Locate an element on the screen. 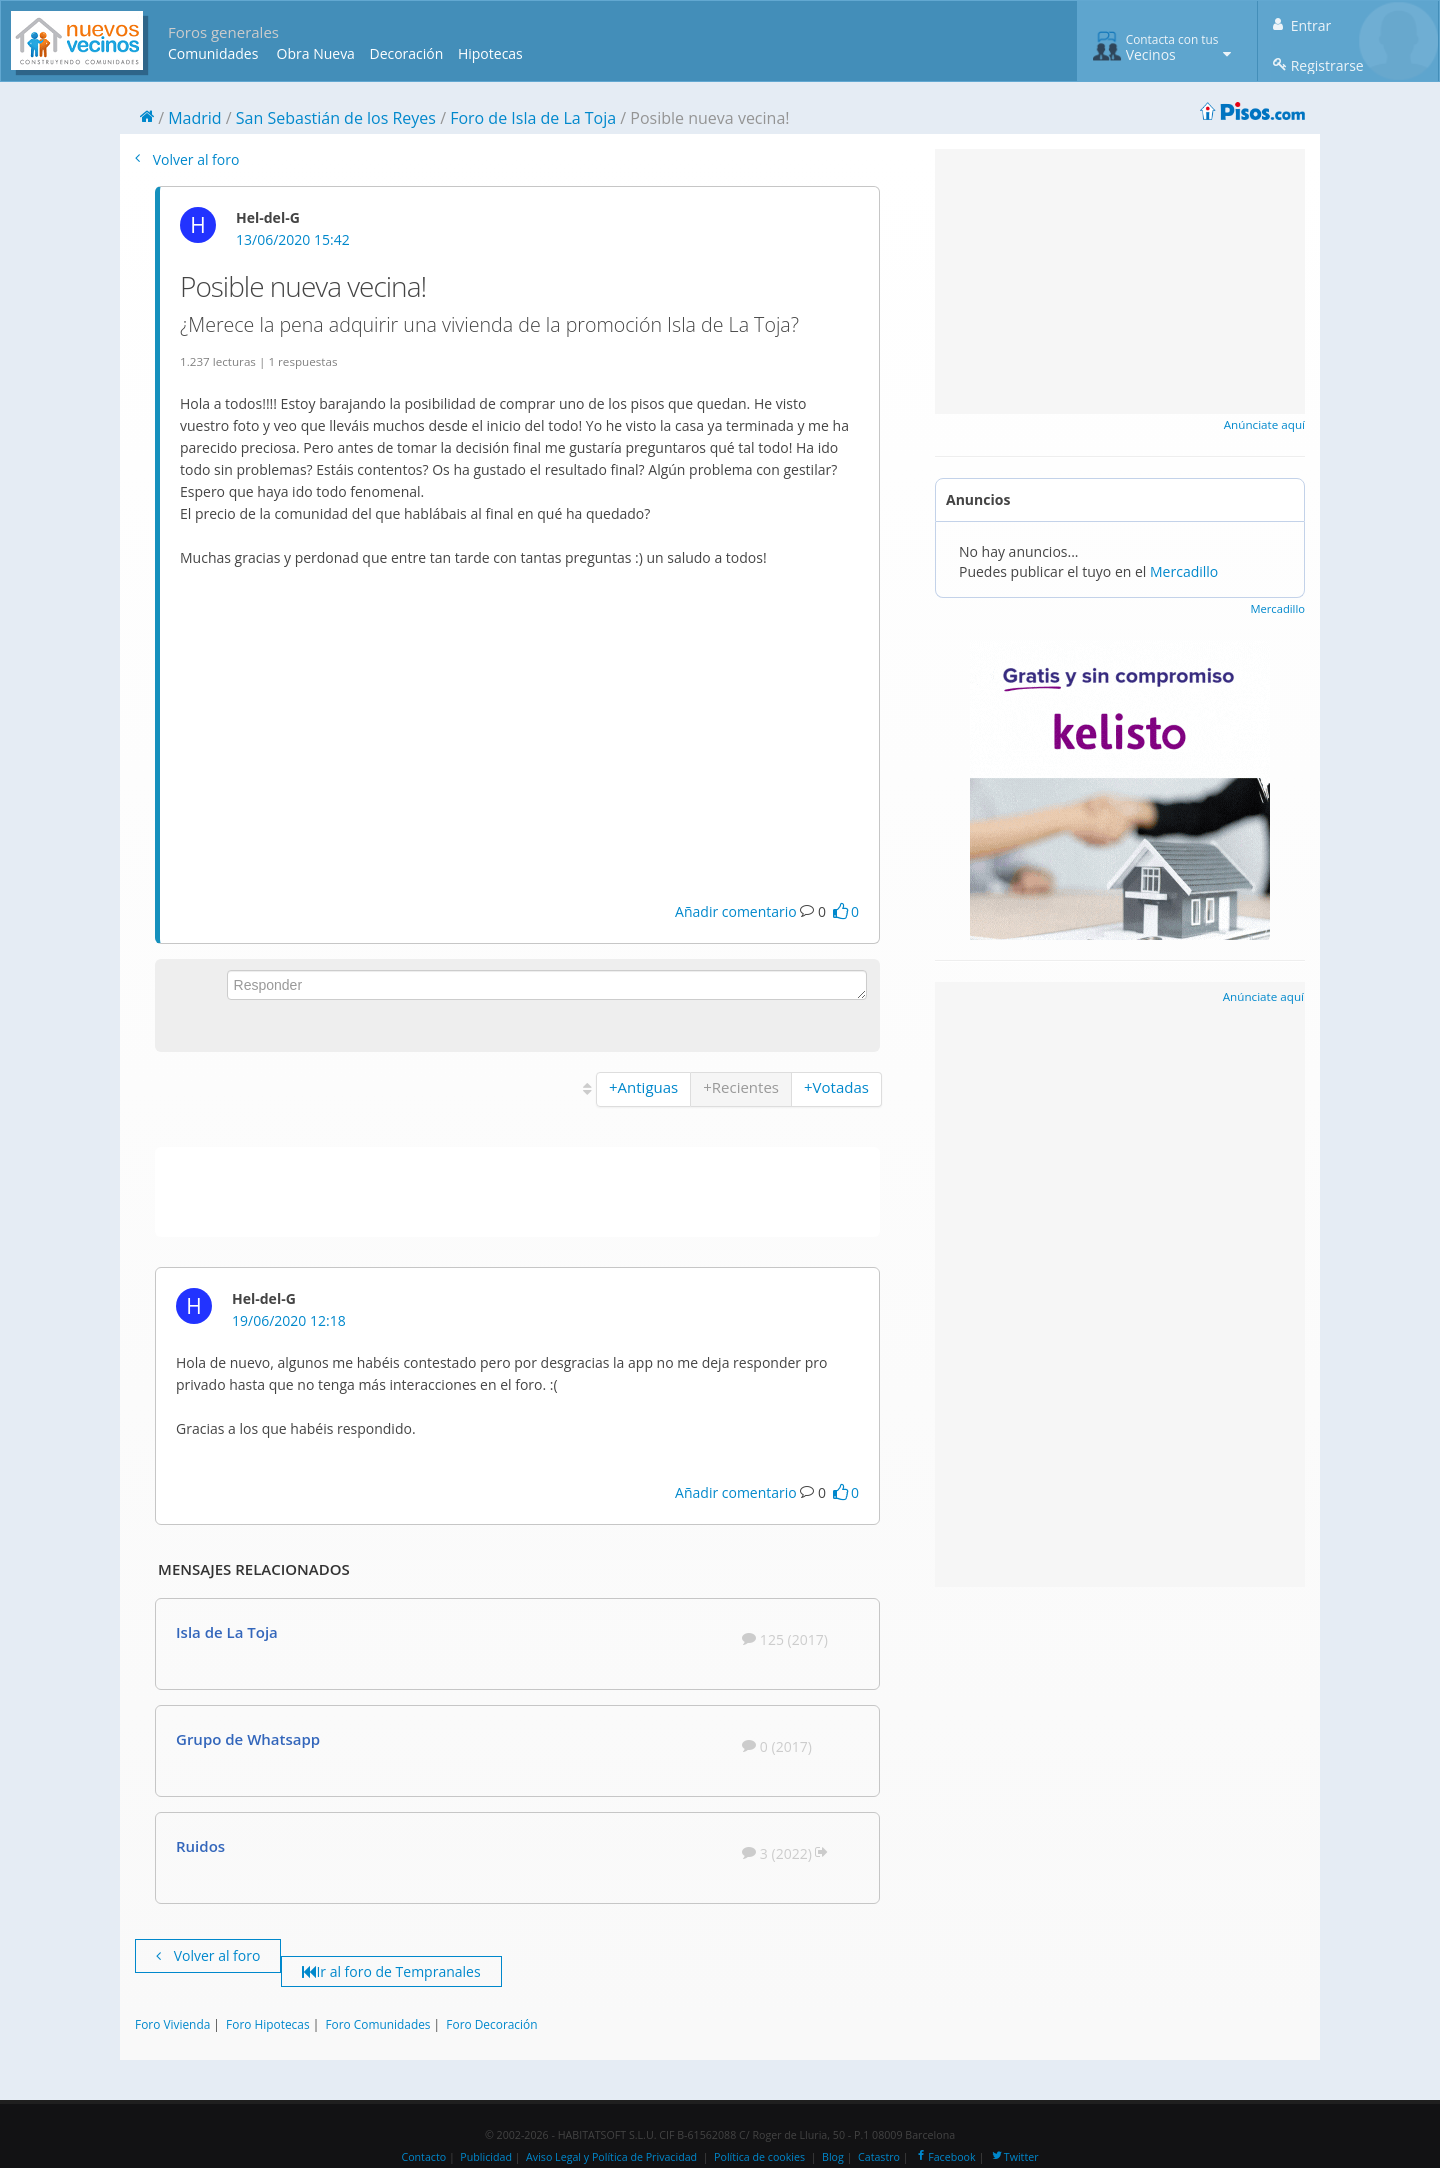  Comunidades is located at coordinates (213, 53).